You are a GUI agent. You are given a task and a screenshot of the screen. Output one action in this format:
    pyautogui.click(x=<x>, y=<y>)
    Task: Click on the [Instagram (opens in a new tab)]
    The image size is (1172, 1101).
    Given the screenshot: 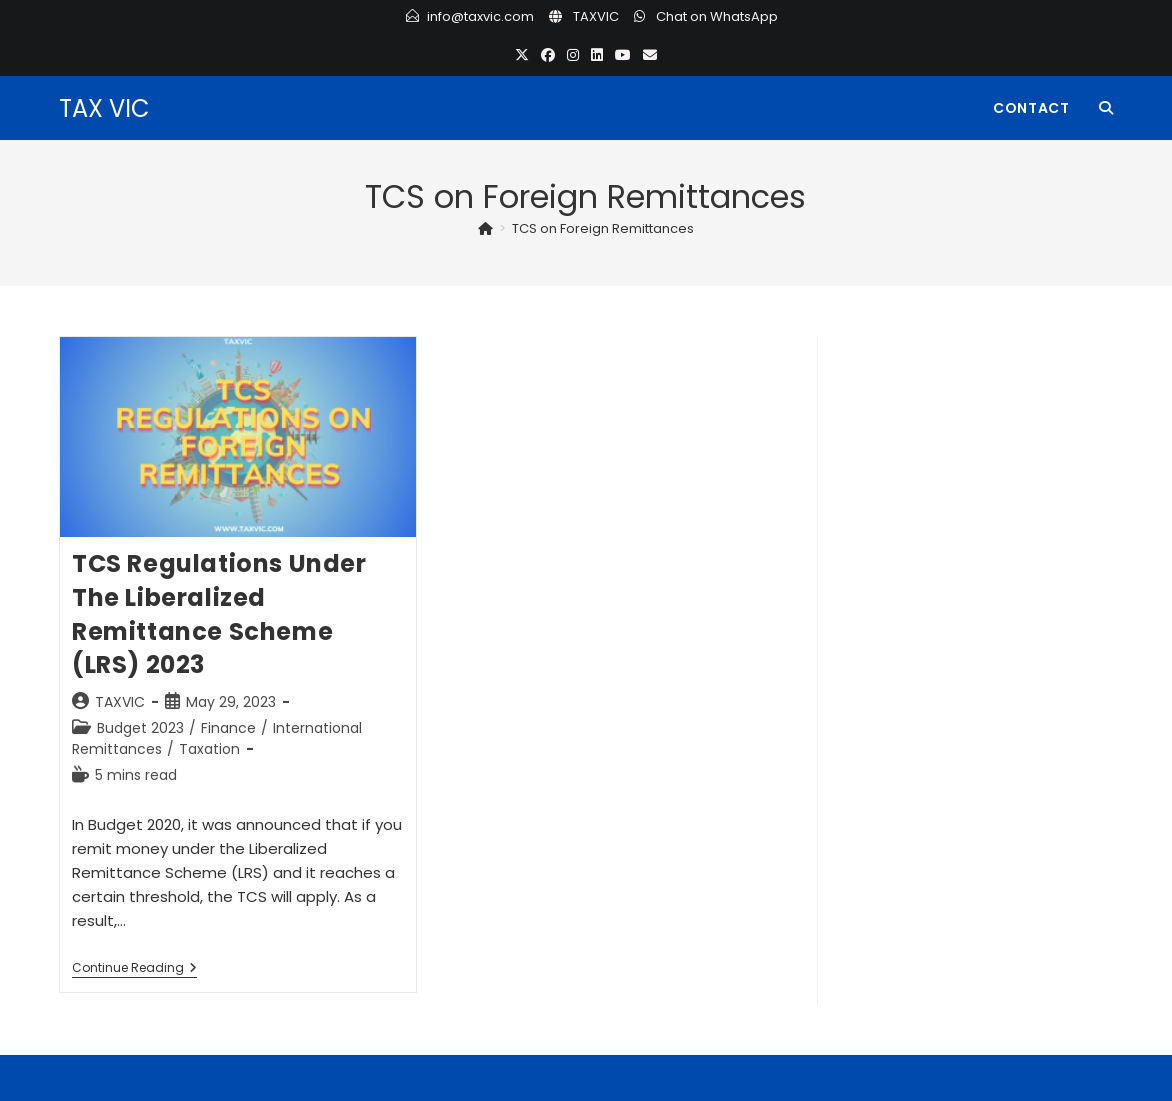 What is the action you would take?
    pyautogui.click(x=573, y=55)
    